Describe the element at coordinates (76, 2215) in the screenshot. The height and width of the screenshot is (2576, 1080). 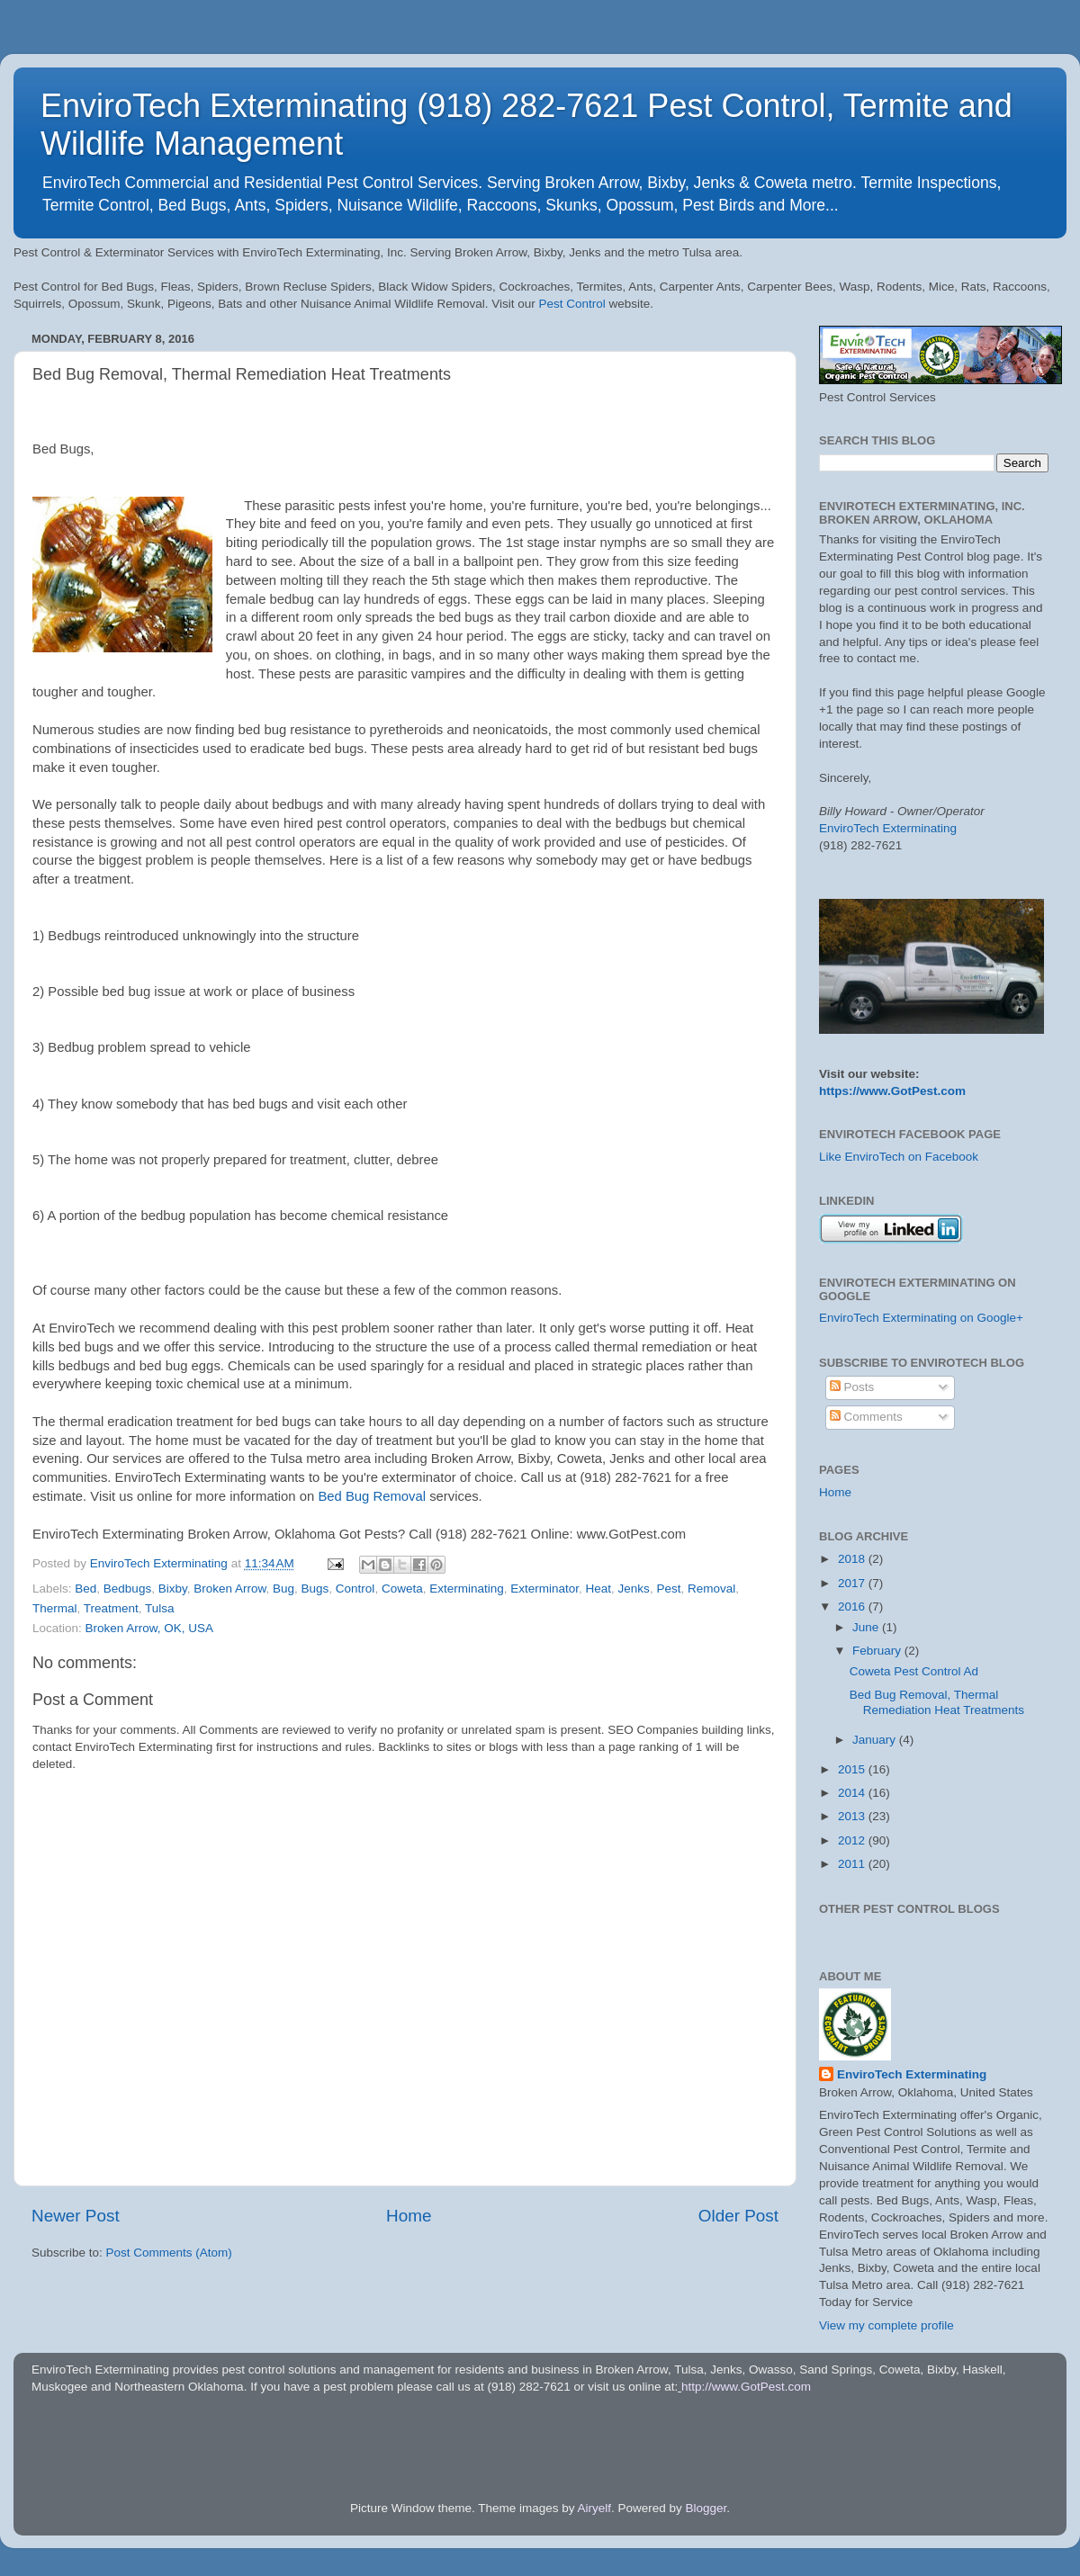
I see `Newer Post` at that location.